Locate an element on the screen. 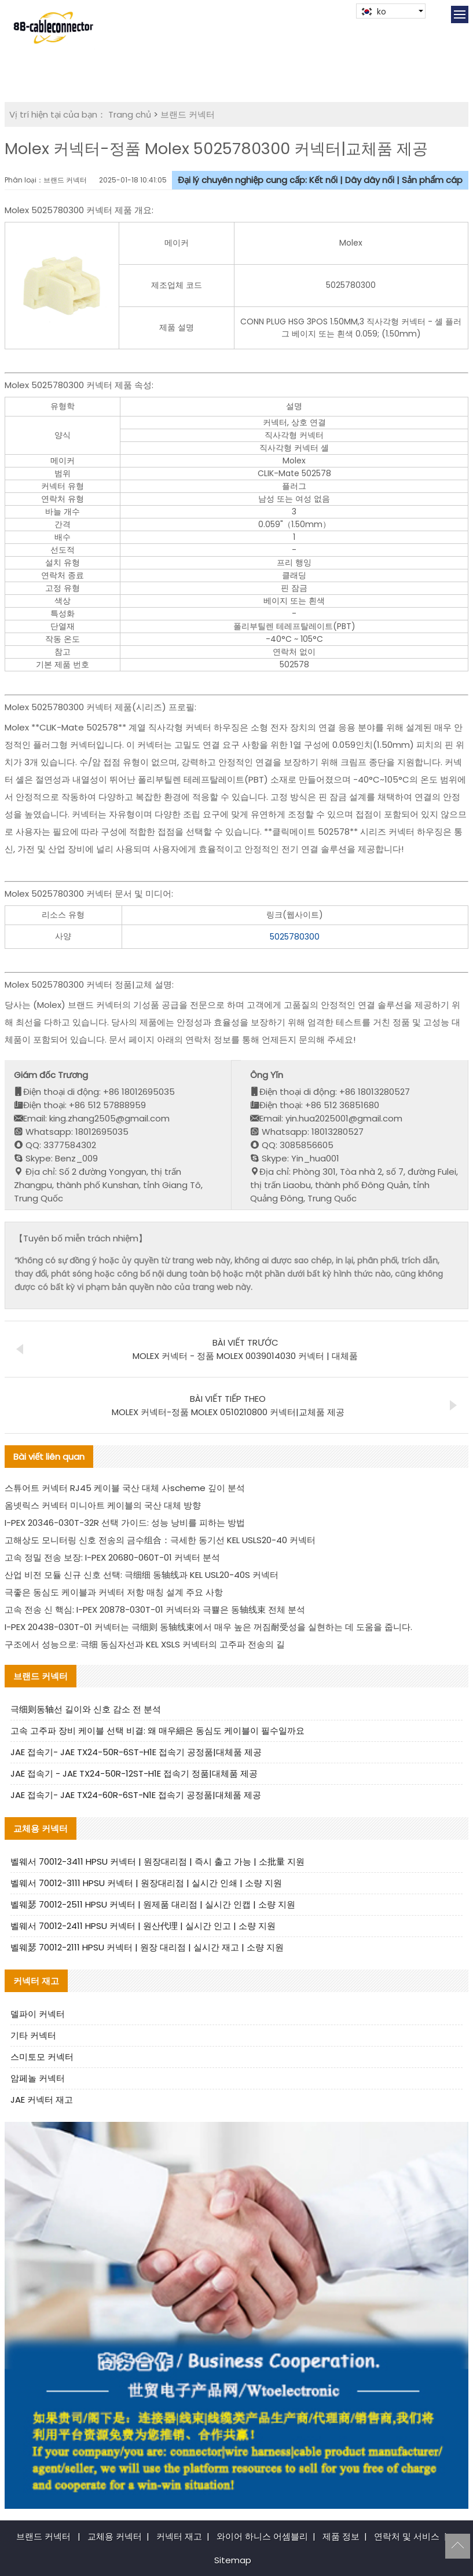 This screenshot has width=473, height=2576. 커넥터 재고 is located at coordinates (179, 2536).